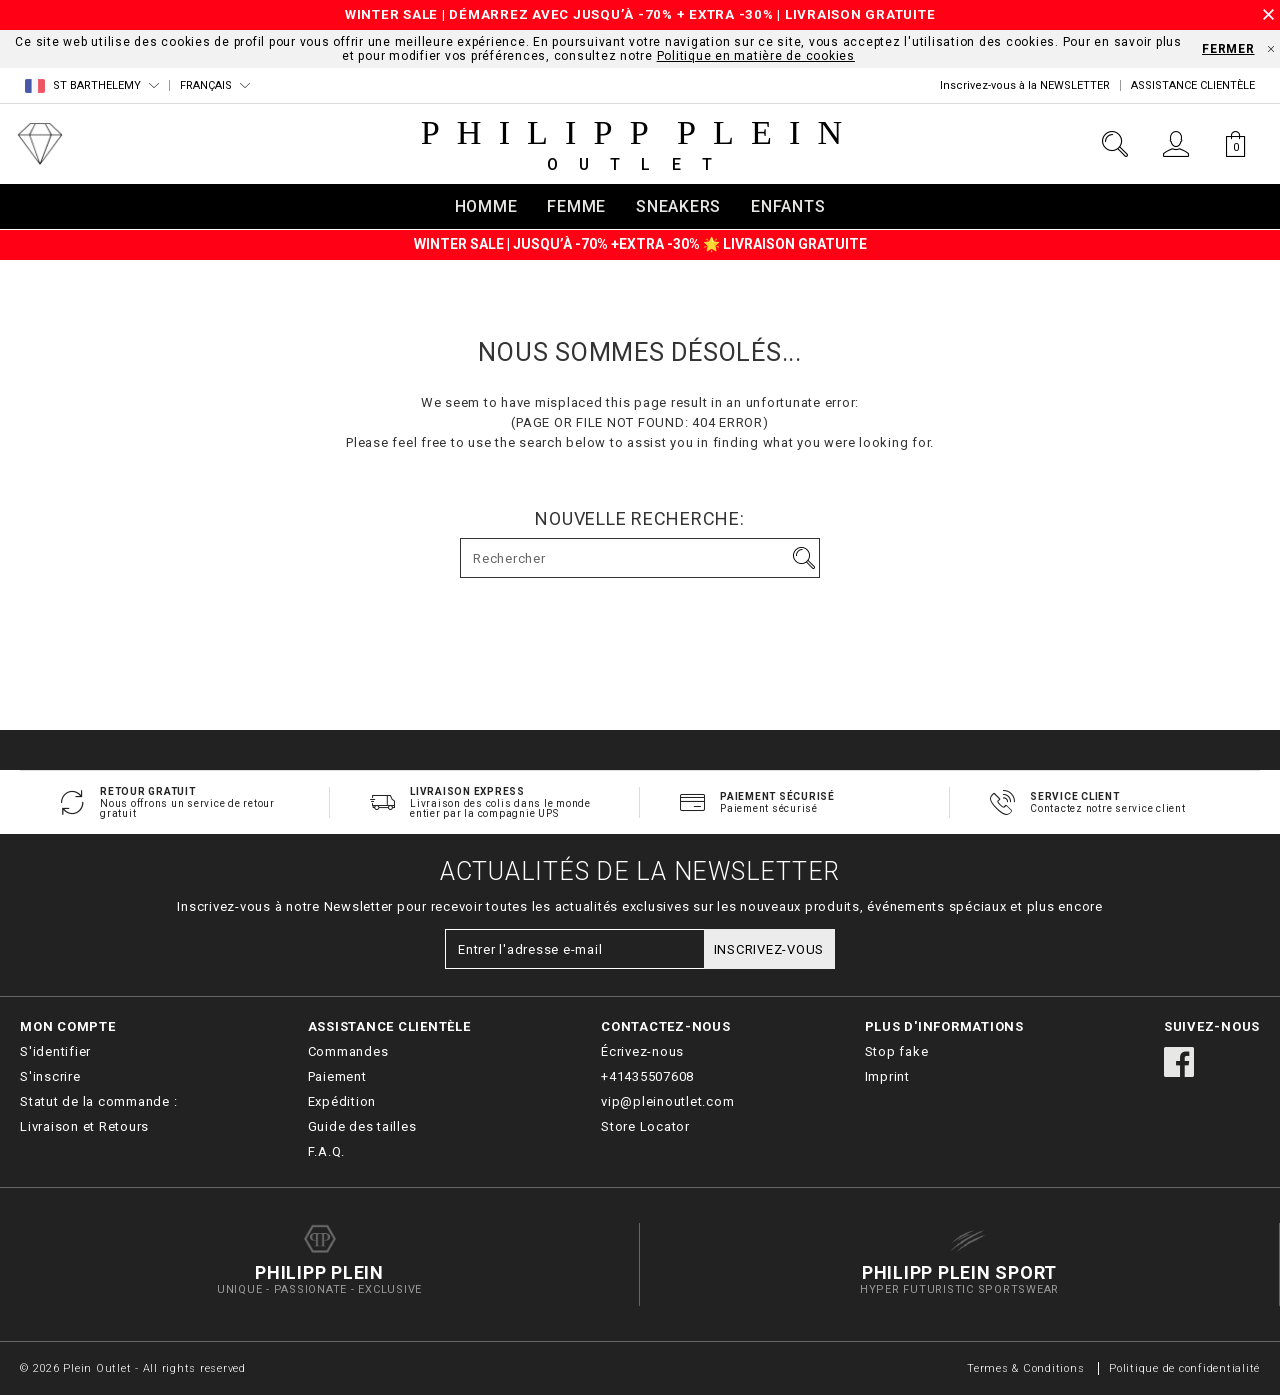  Describe the element at coordinates (84, 1126) in the screenshot. I see `Livraison et Retours` at that location.